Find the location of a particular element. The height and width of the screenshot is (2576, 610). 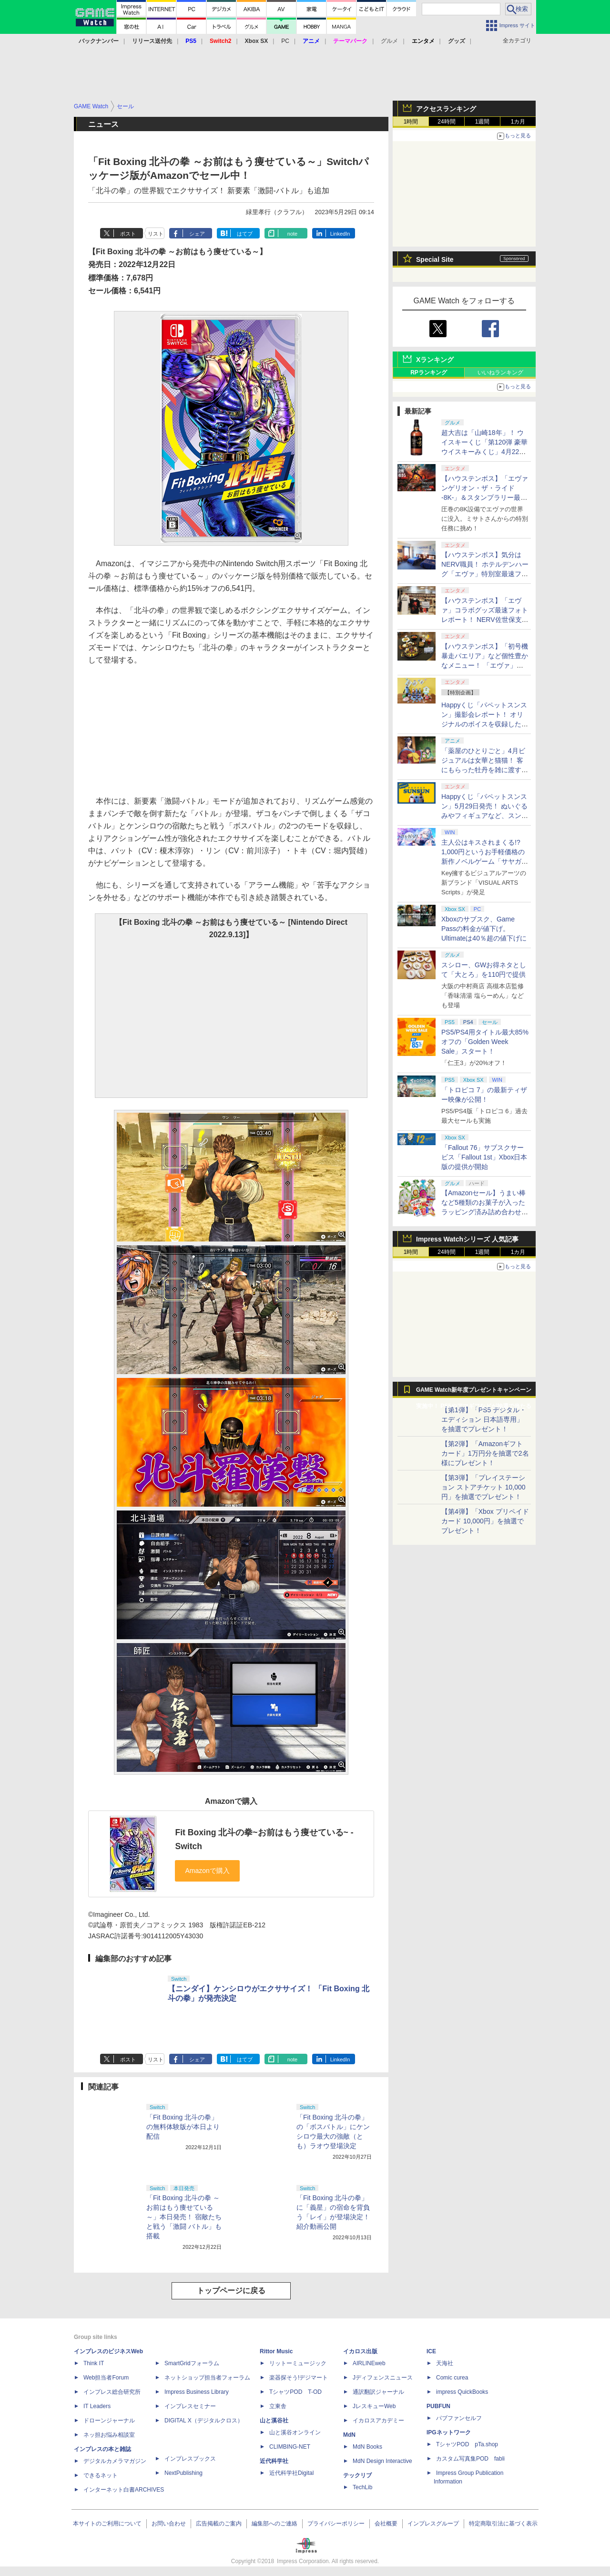

「Fit Boxing 北斗の拳」の無料体験版が本日より配信 is located at coordinates (183, 2126).